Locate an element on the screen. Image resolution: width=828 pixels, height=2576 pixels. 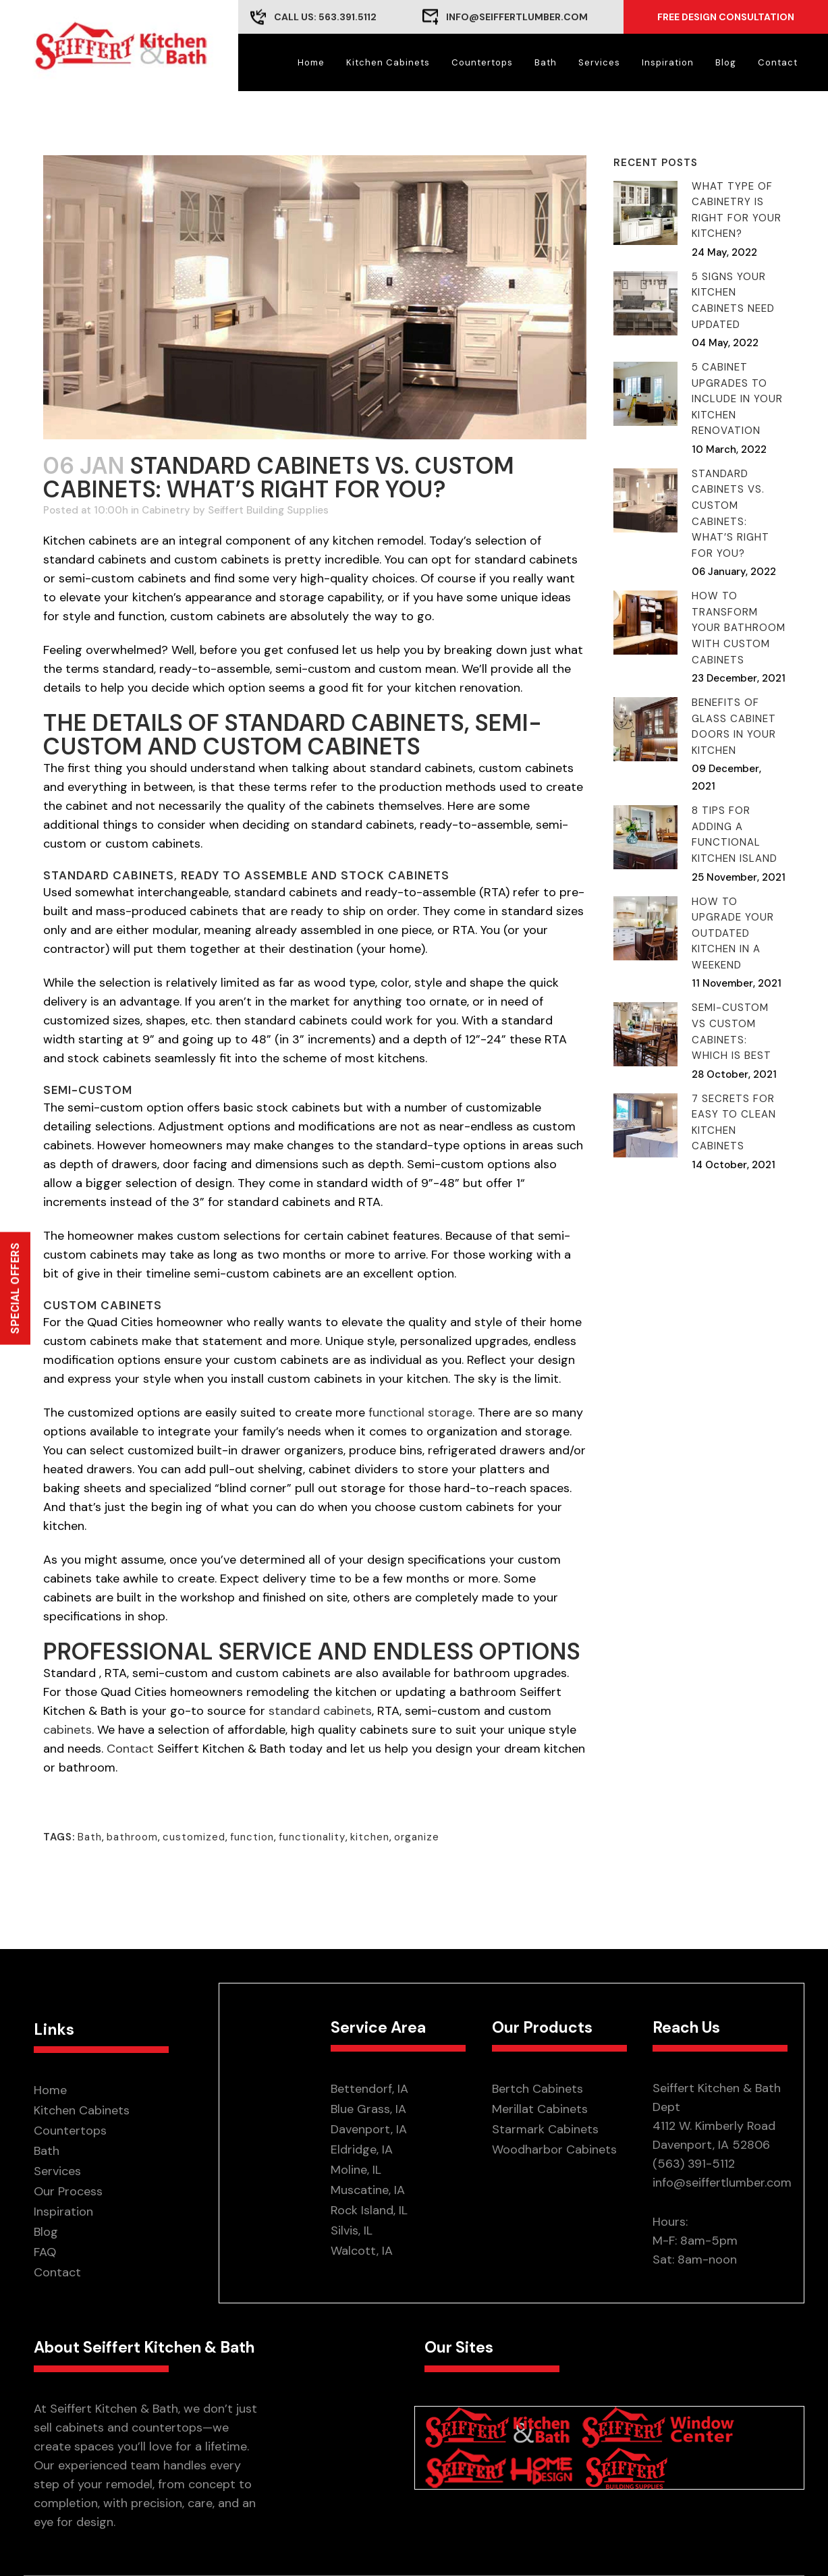
cabinets is located at coordinates (67, 1730).